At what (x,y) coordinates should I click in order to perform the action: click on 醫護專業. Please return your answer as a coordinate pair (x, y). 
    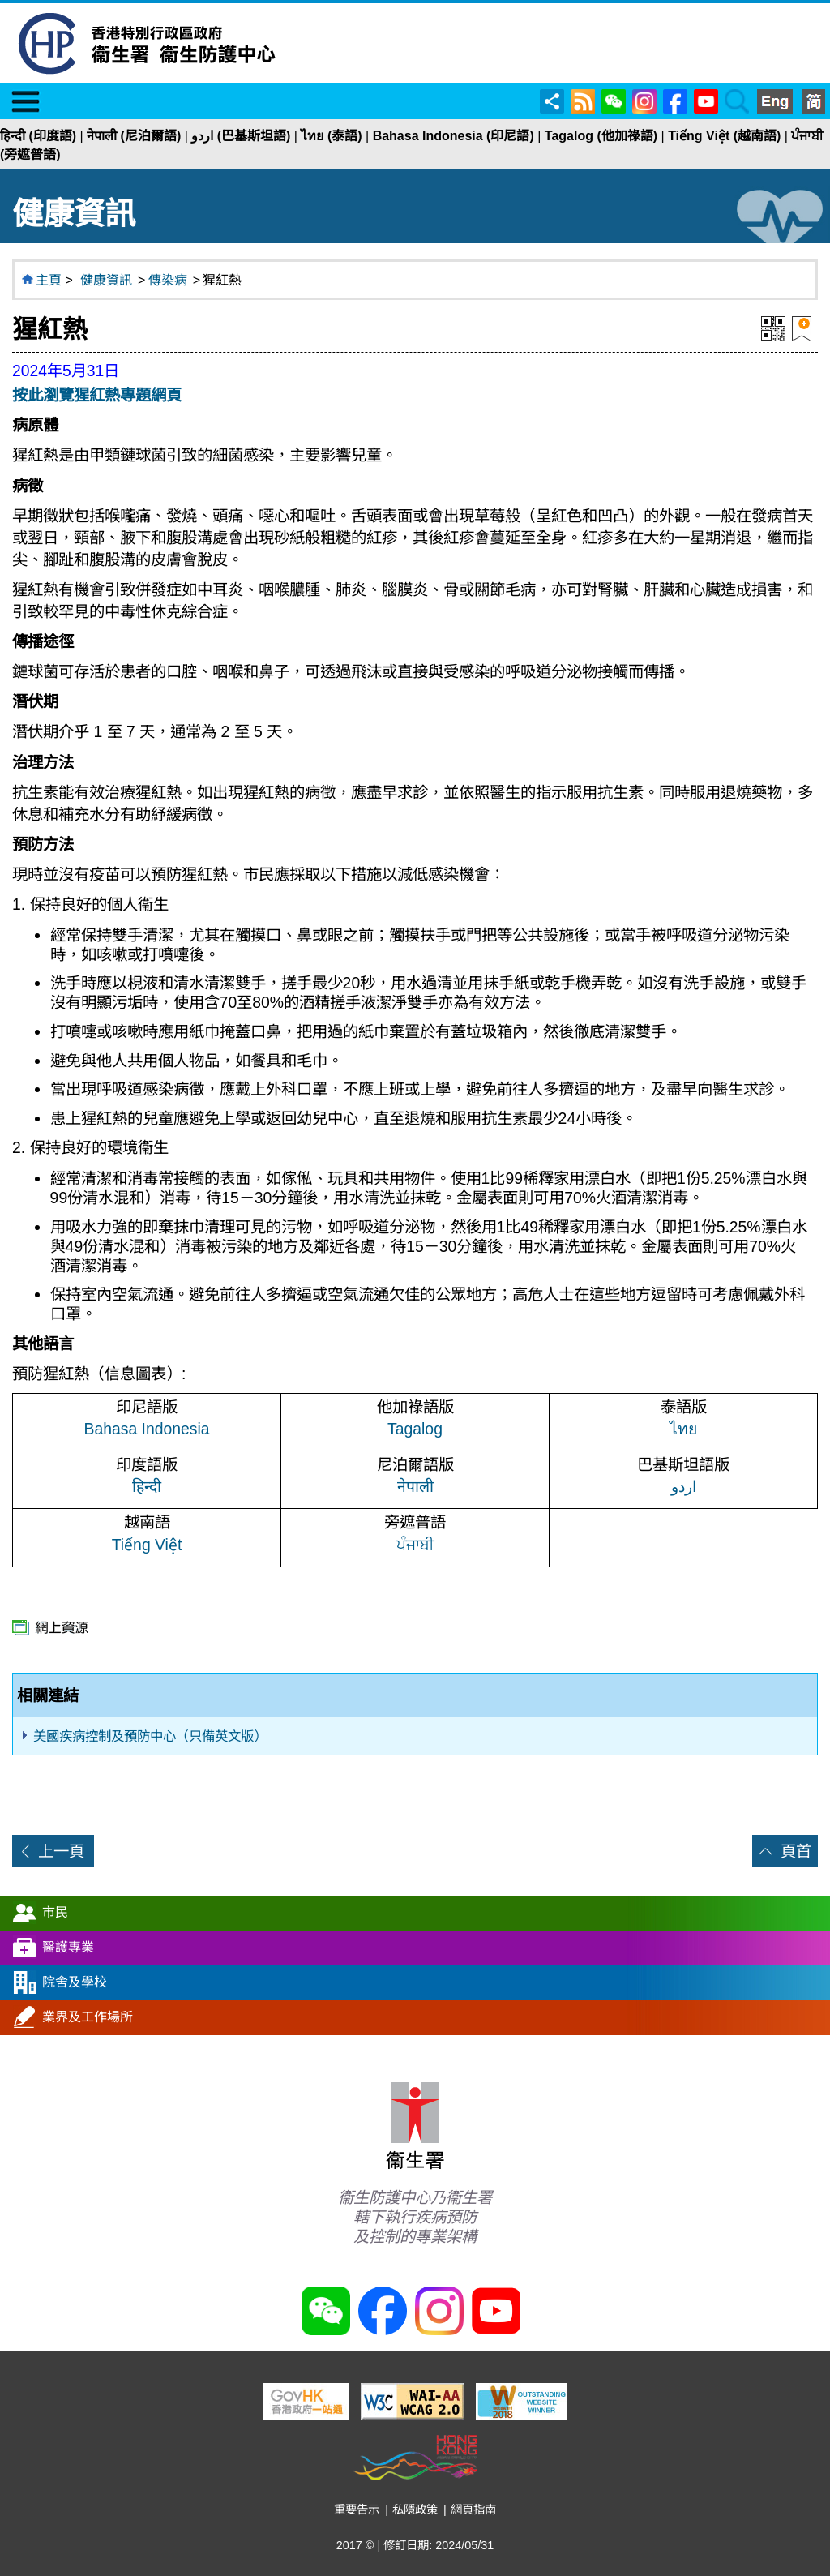
    Looking at the image, I should click on (68, 1947).